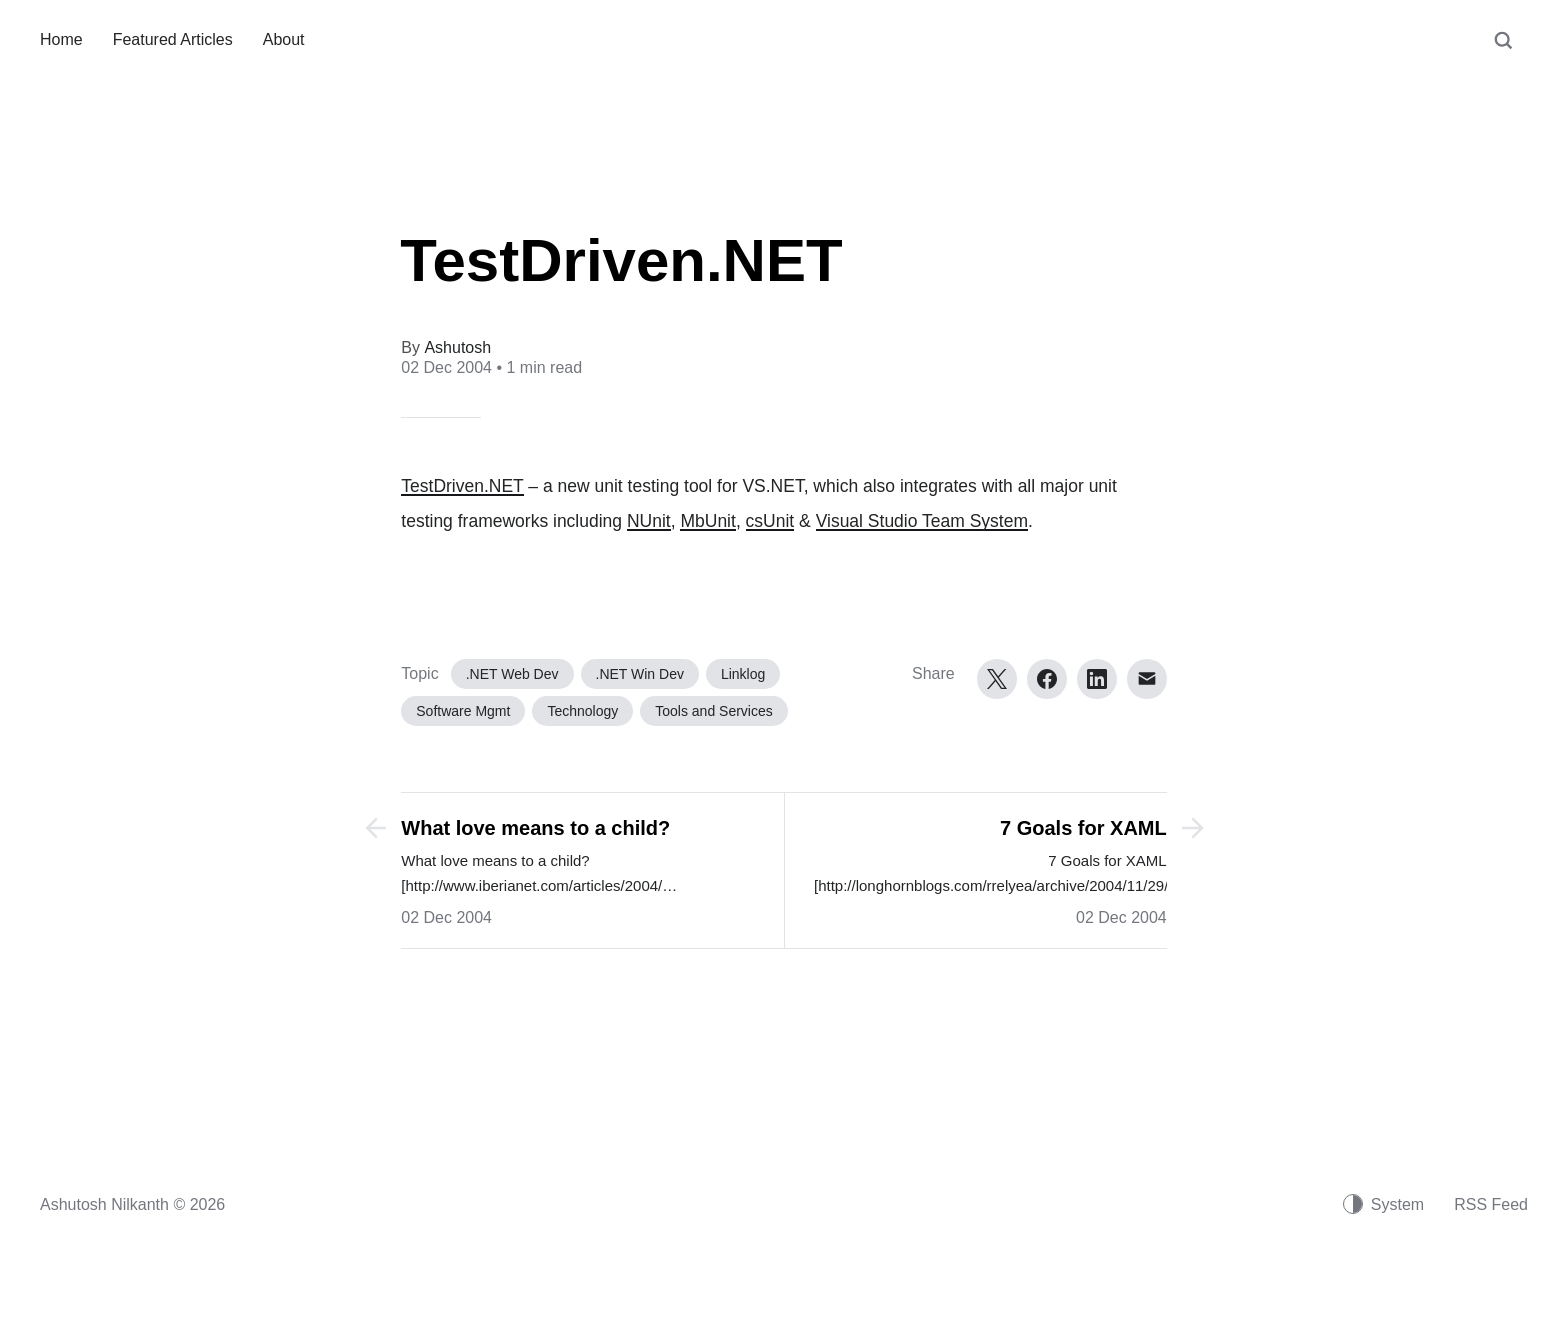  Describe the element at coordinates (770, 521) in the screenshot. I see `csUnit` at that location.